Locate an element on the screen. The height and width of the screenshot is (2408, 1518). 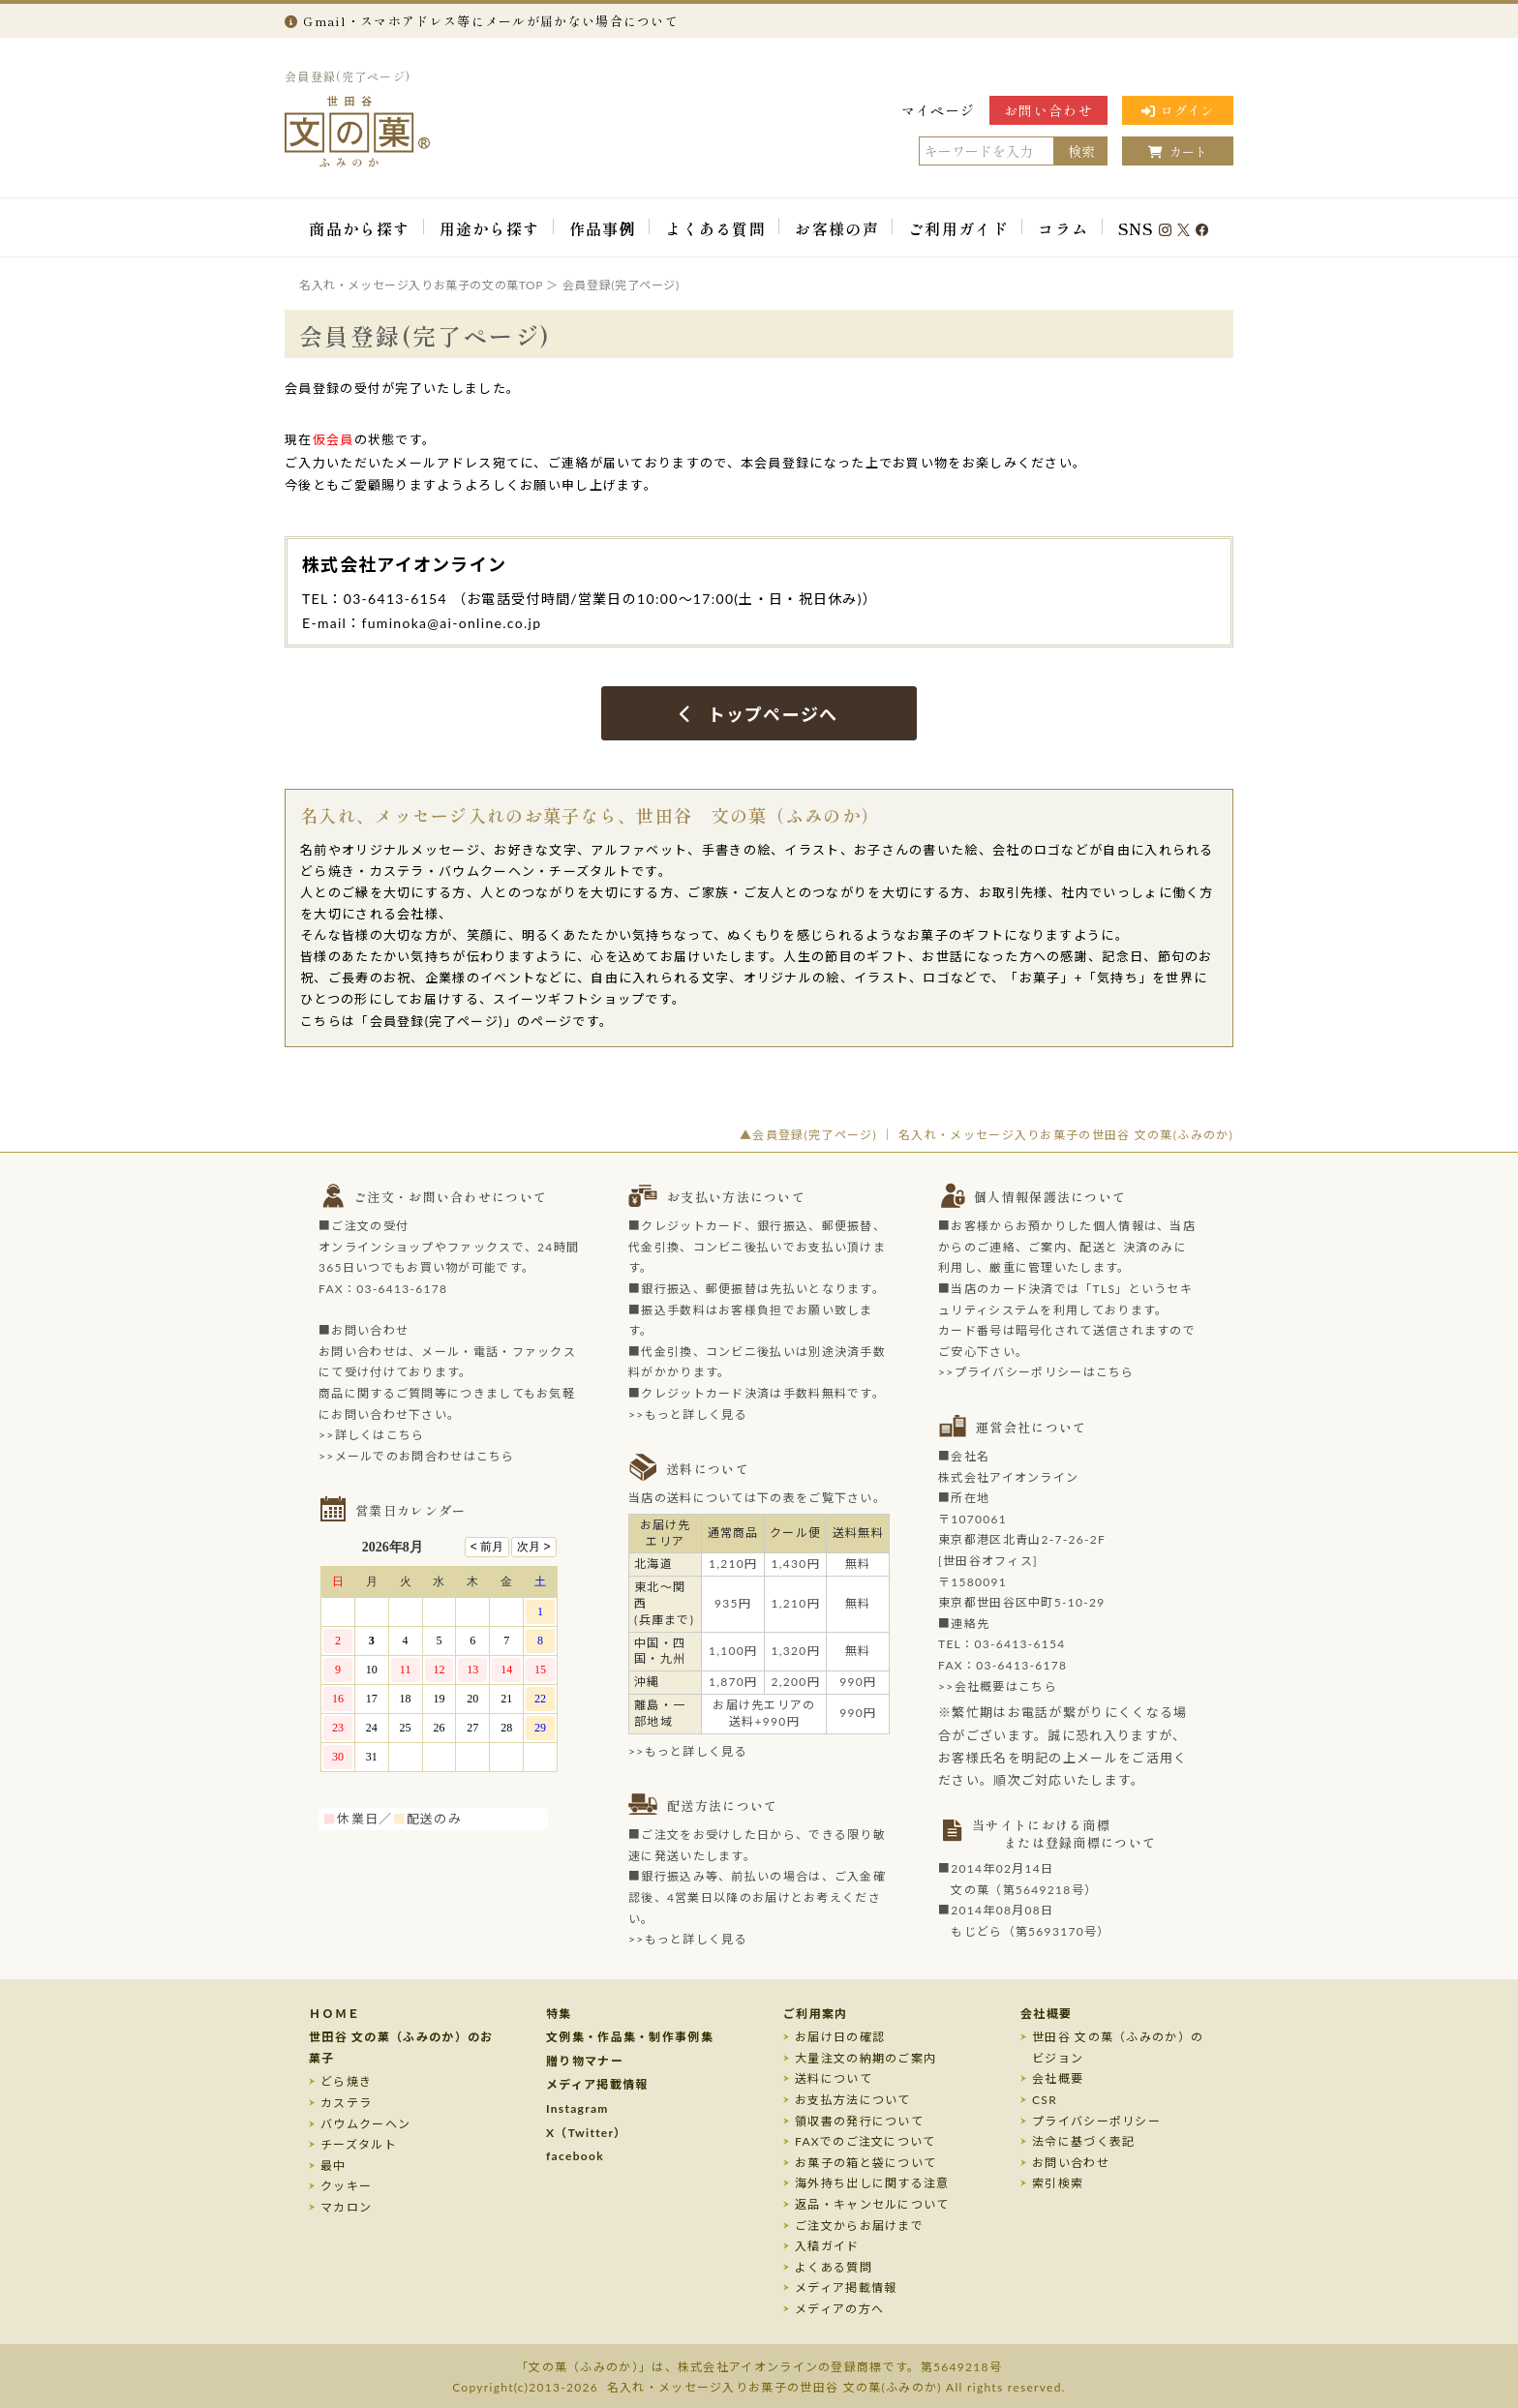
ご利用ガイド is located at coordinates (958, 228).